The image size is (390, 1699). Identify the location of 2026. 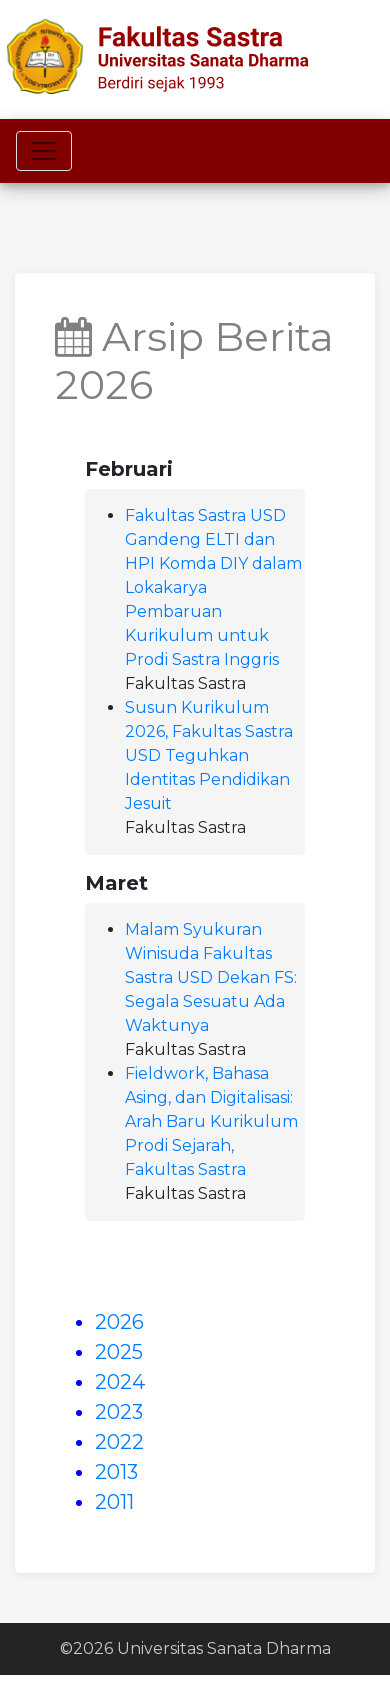
(119, 1322).